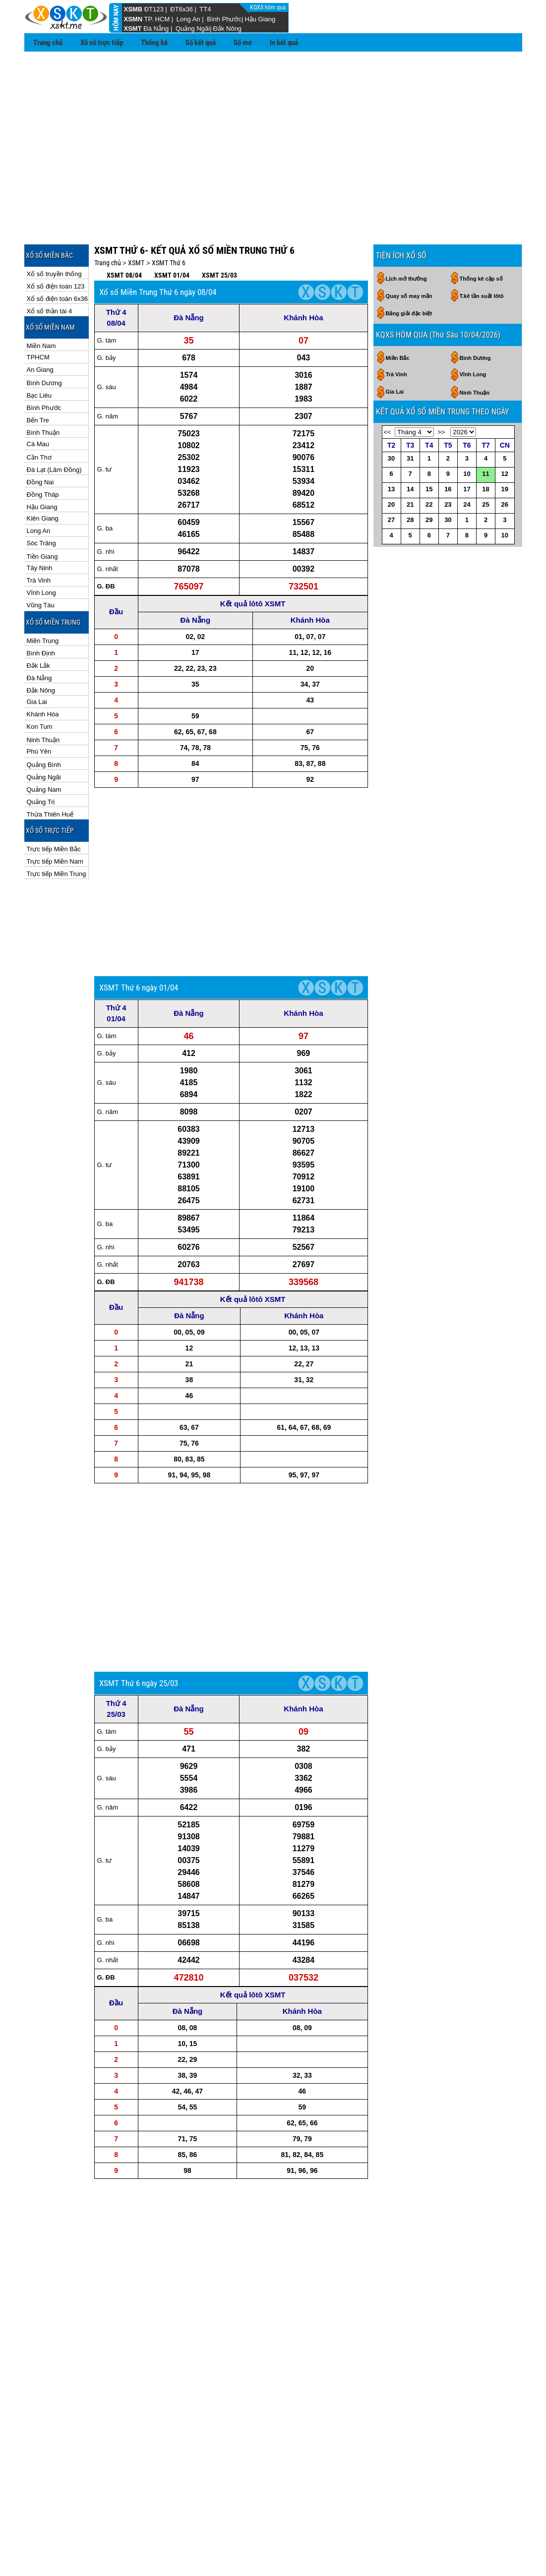 This screenshot has height=2576, width=546. I want to click on XSMT 01/04, so click(171, 230).